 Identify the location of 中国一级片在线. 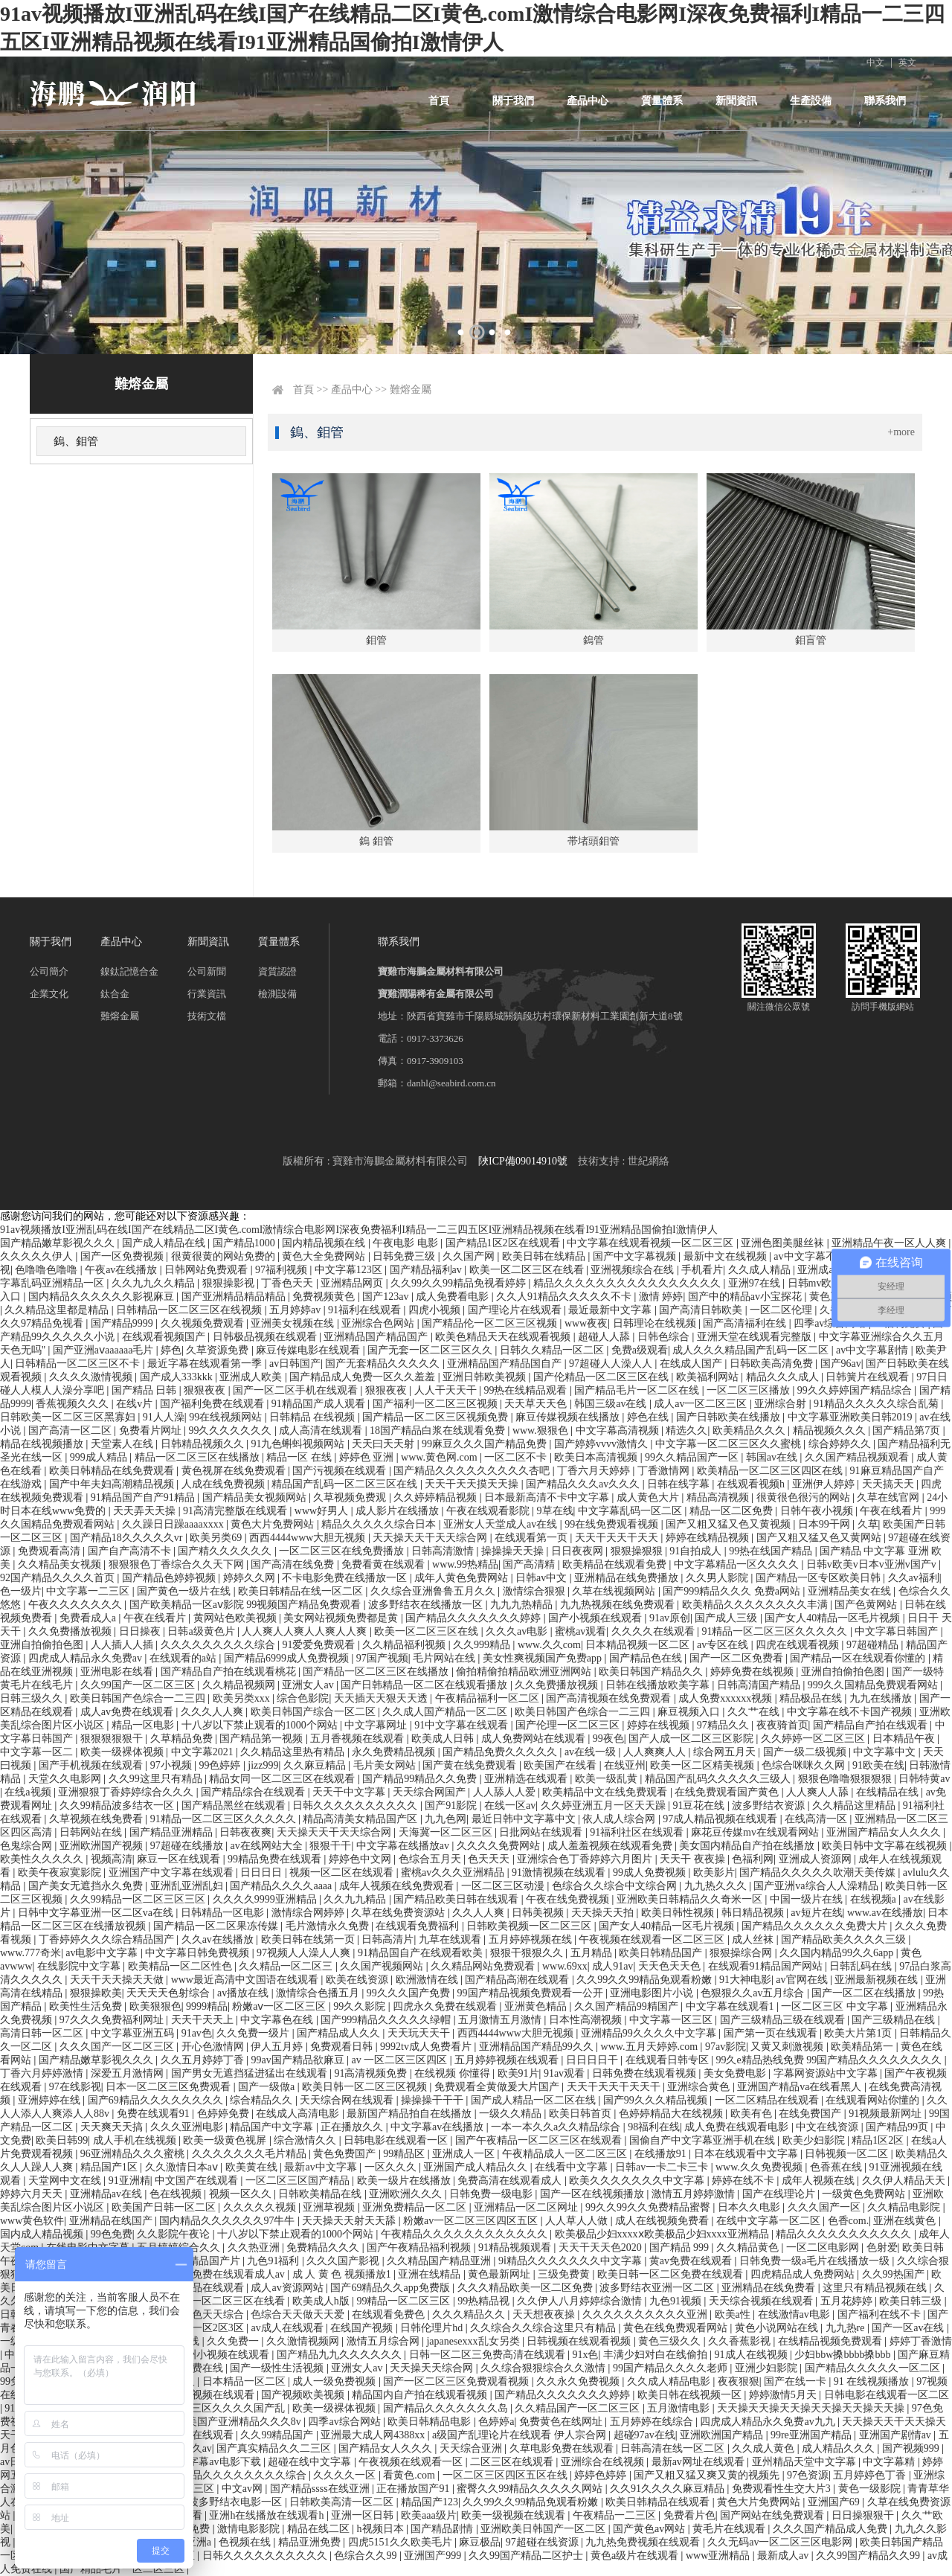
(808, 1899).